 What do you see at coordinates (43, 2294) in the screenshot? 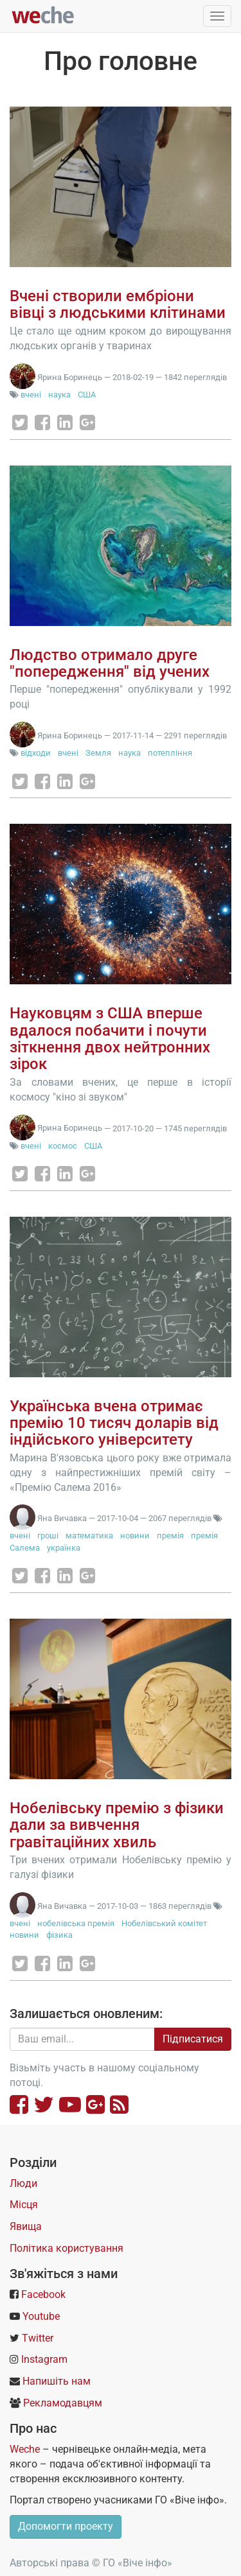
I see `Facebook` at bounding box center [43, 2294].